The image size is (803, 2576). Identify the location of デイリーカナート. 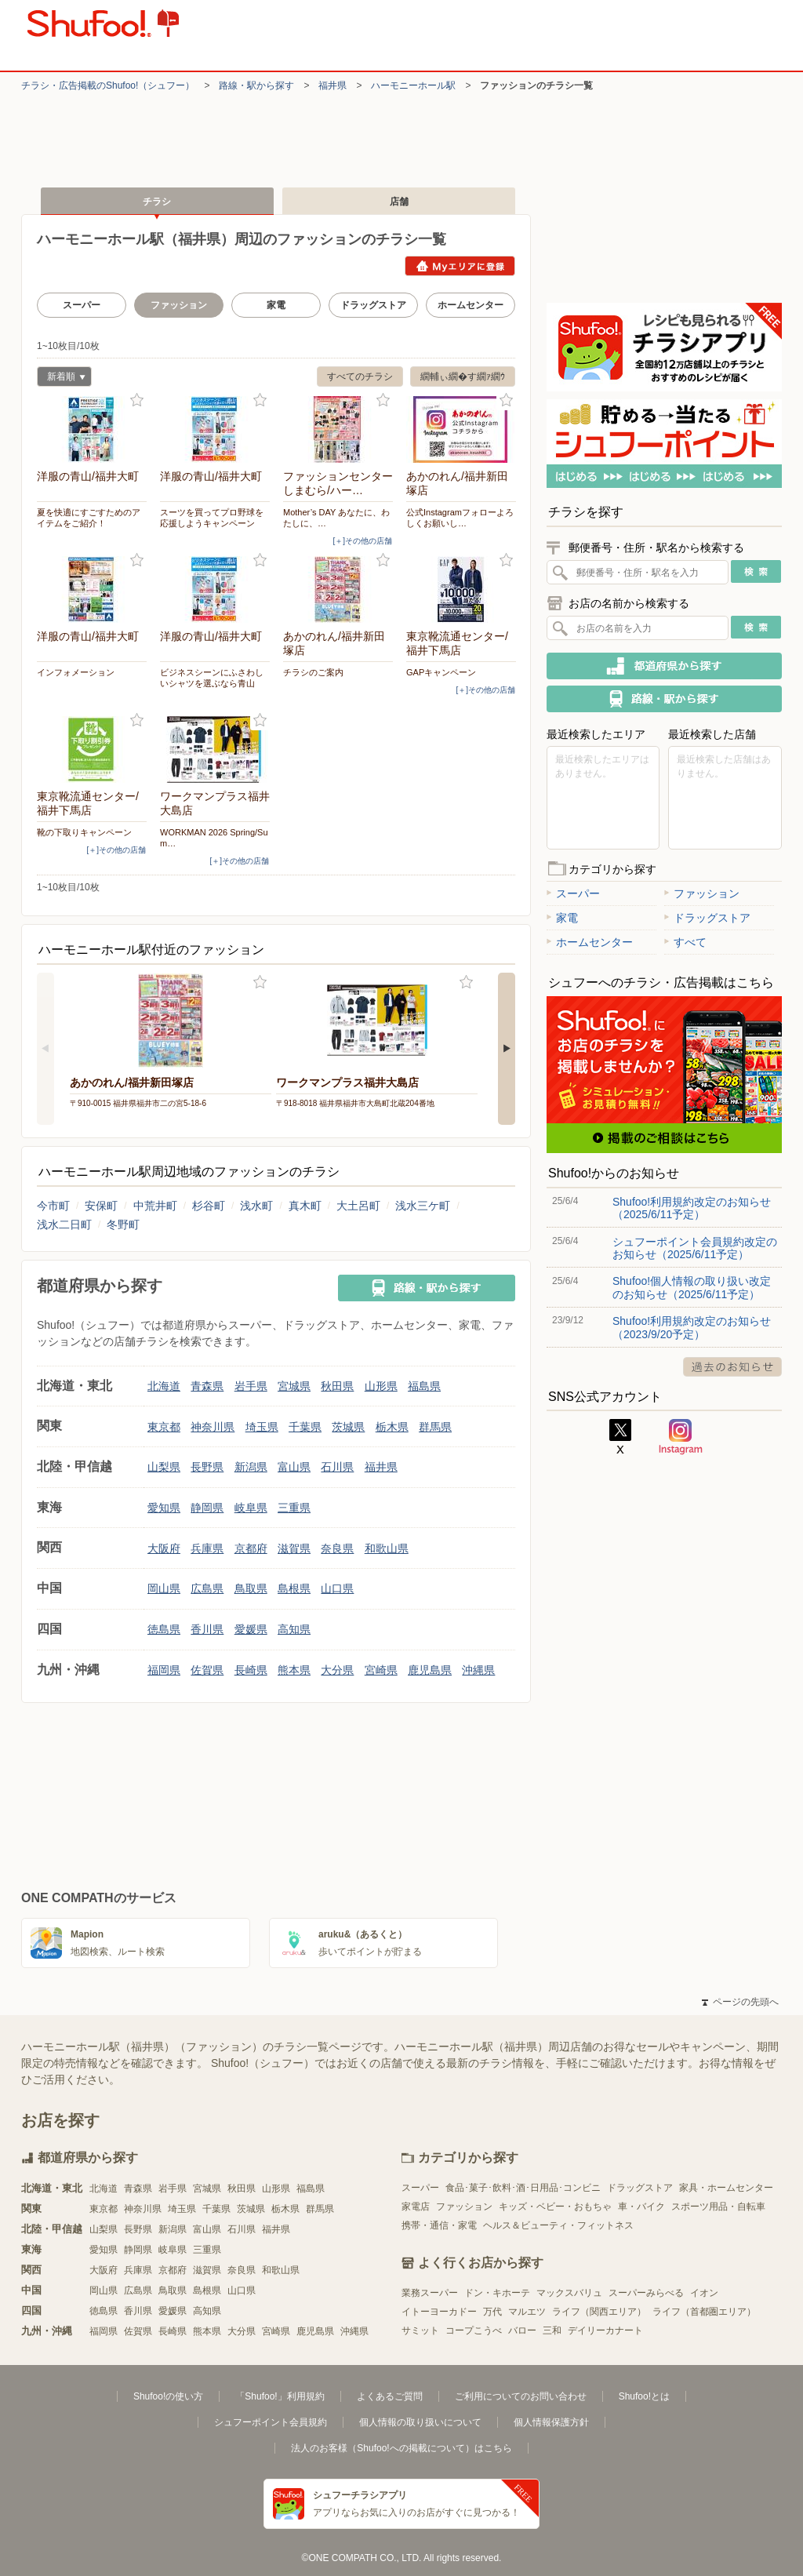
(605, 2330).